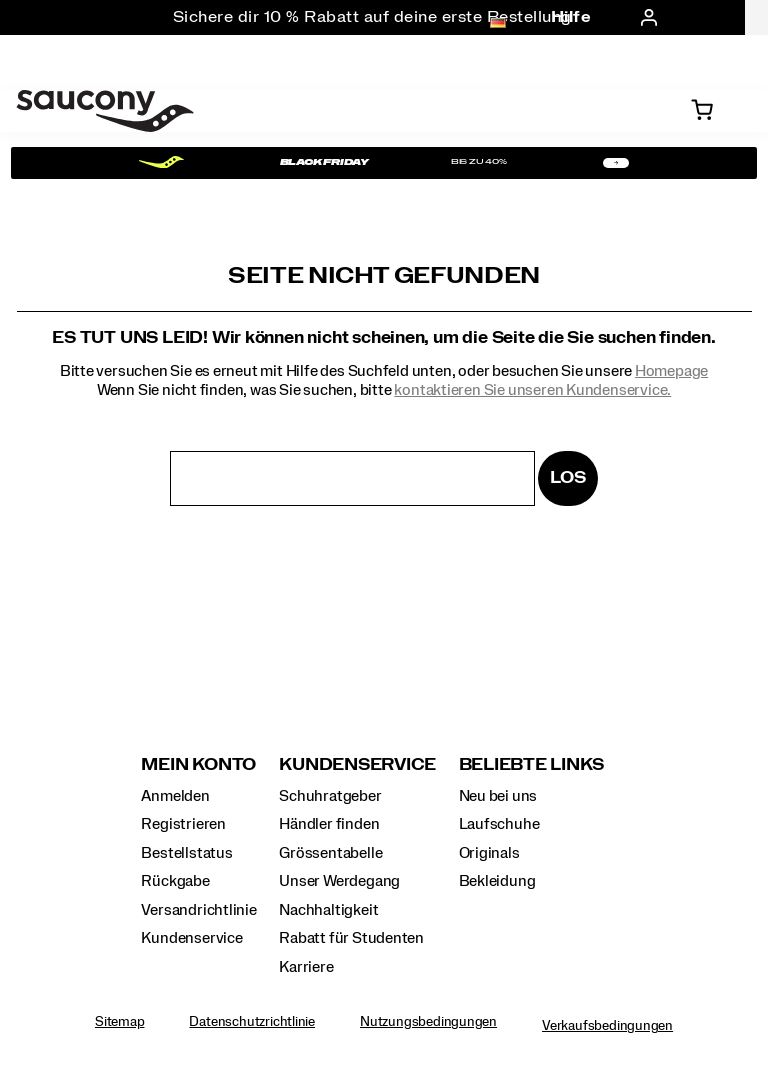 This screenshot has height=1067, width=768. What do you see at coordinates (428, 1022) in the screenshot?
I see `Nutzungsbedingungen` at bounding box center [428, 1022].